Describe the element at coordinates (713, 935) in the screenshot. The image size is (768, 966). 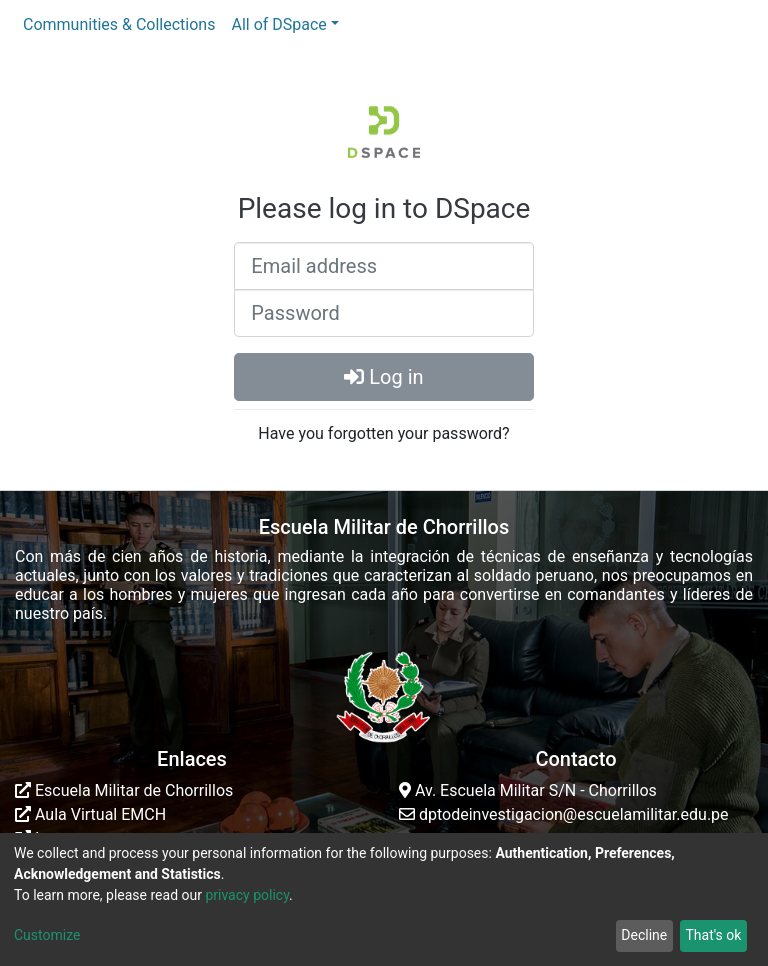
I see `That's ok` at that location.